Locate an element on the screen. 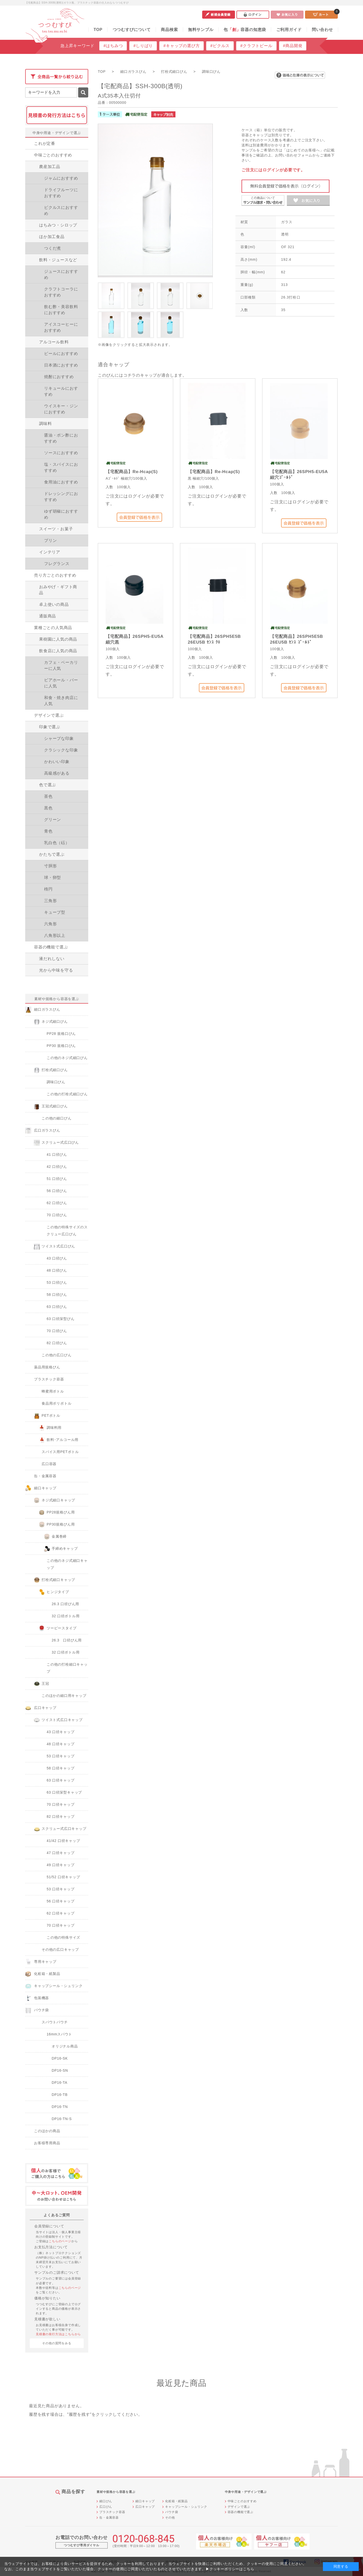  ゆず胡椒におすすめ is located at coordinates (61, 514).